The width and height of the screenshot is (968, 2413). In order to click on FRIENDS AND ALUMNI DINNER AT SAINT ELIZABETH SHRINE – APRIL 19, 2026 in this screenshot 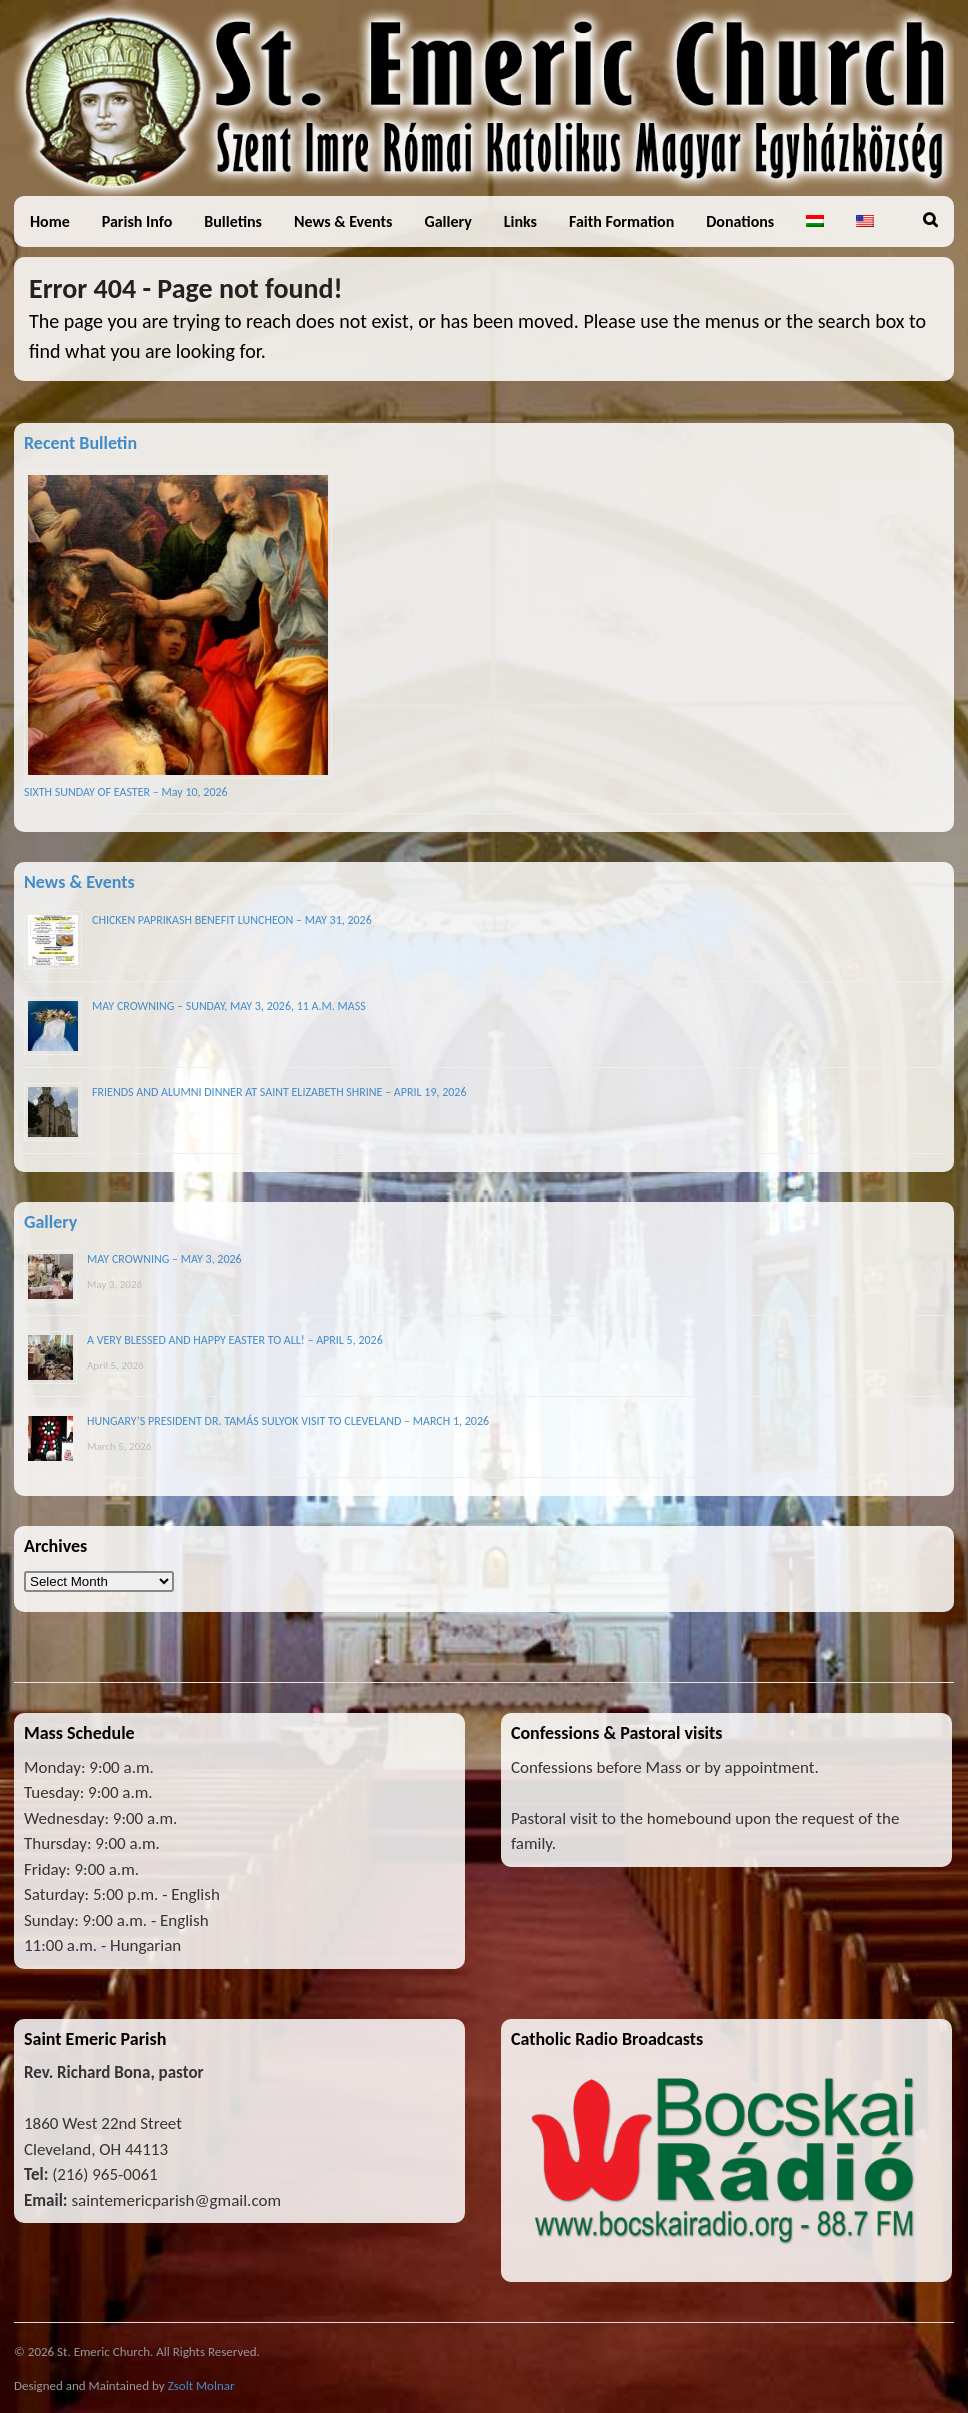, I will do `click(279, 1092)`.